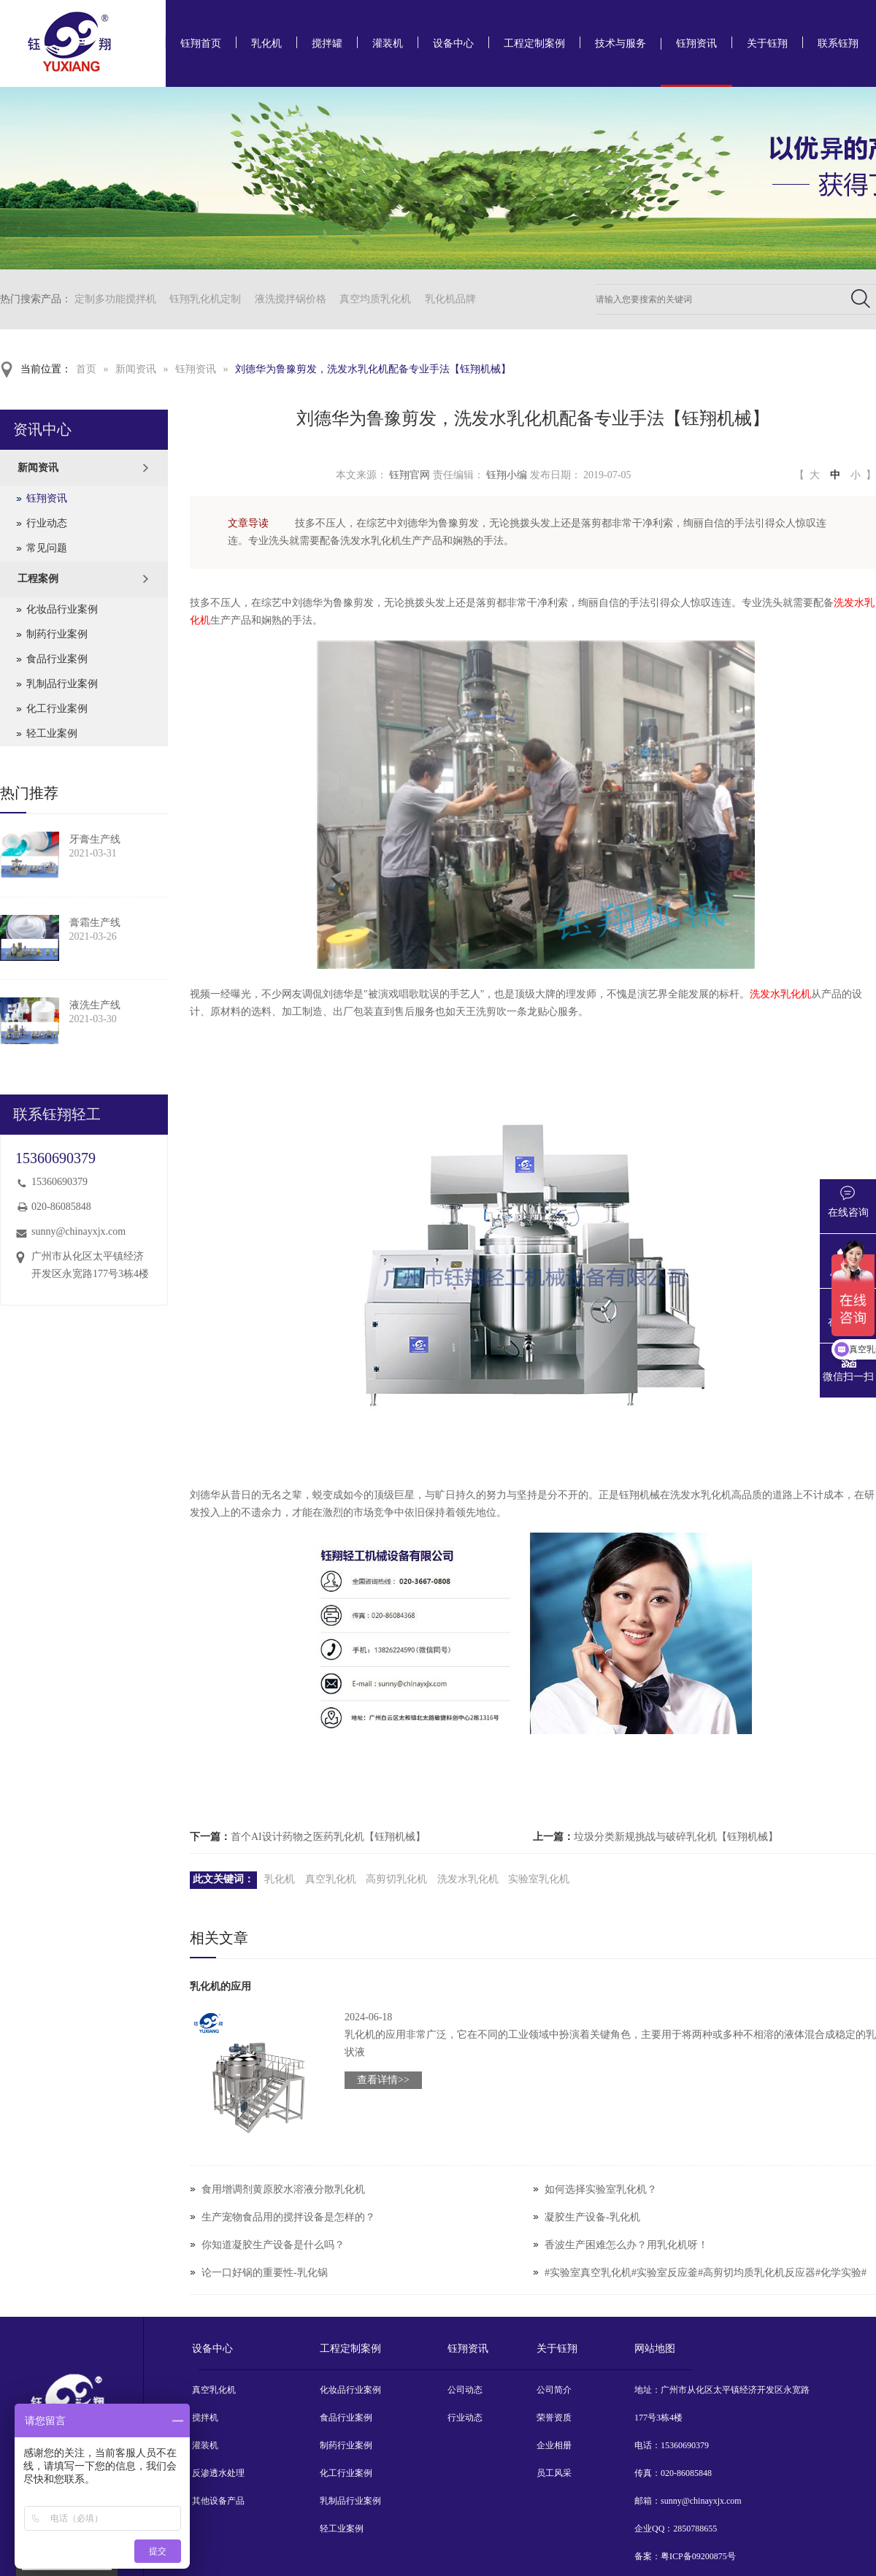 This screenshot has height=2576, width=876. What do you see at coordinates (538, 1879) in the screenshot?
I see `实验室乳化机` at bounding box center [538, 1879].